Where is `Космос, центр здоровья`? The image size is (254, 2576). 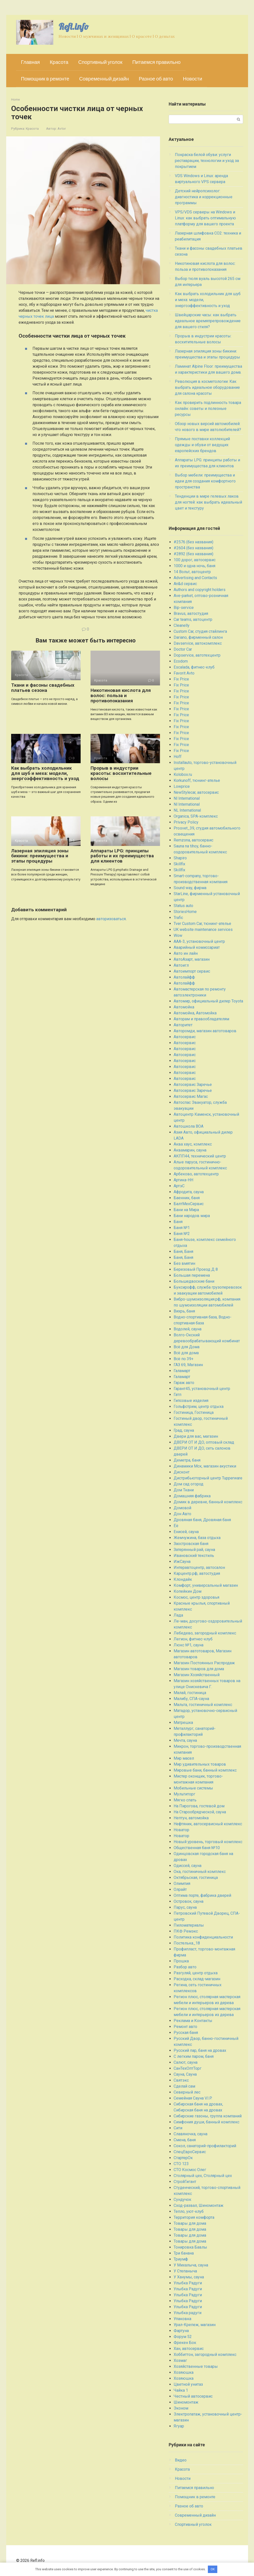 Космос, центр здоровья is located at coordinates (196, 1597).